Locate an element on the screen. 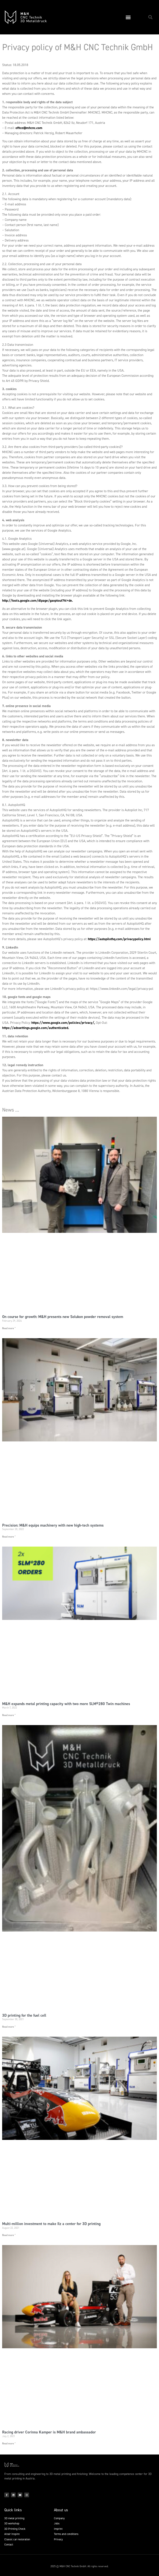 Image resolution: width=159 pixels, height=2576 pixels. https://autopilothq.com/privacypolicy.html is located at coordinates (119, 939).